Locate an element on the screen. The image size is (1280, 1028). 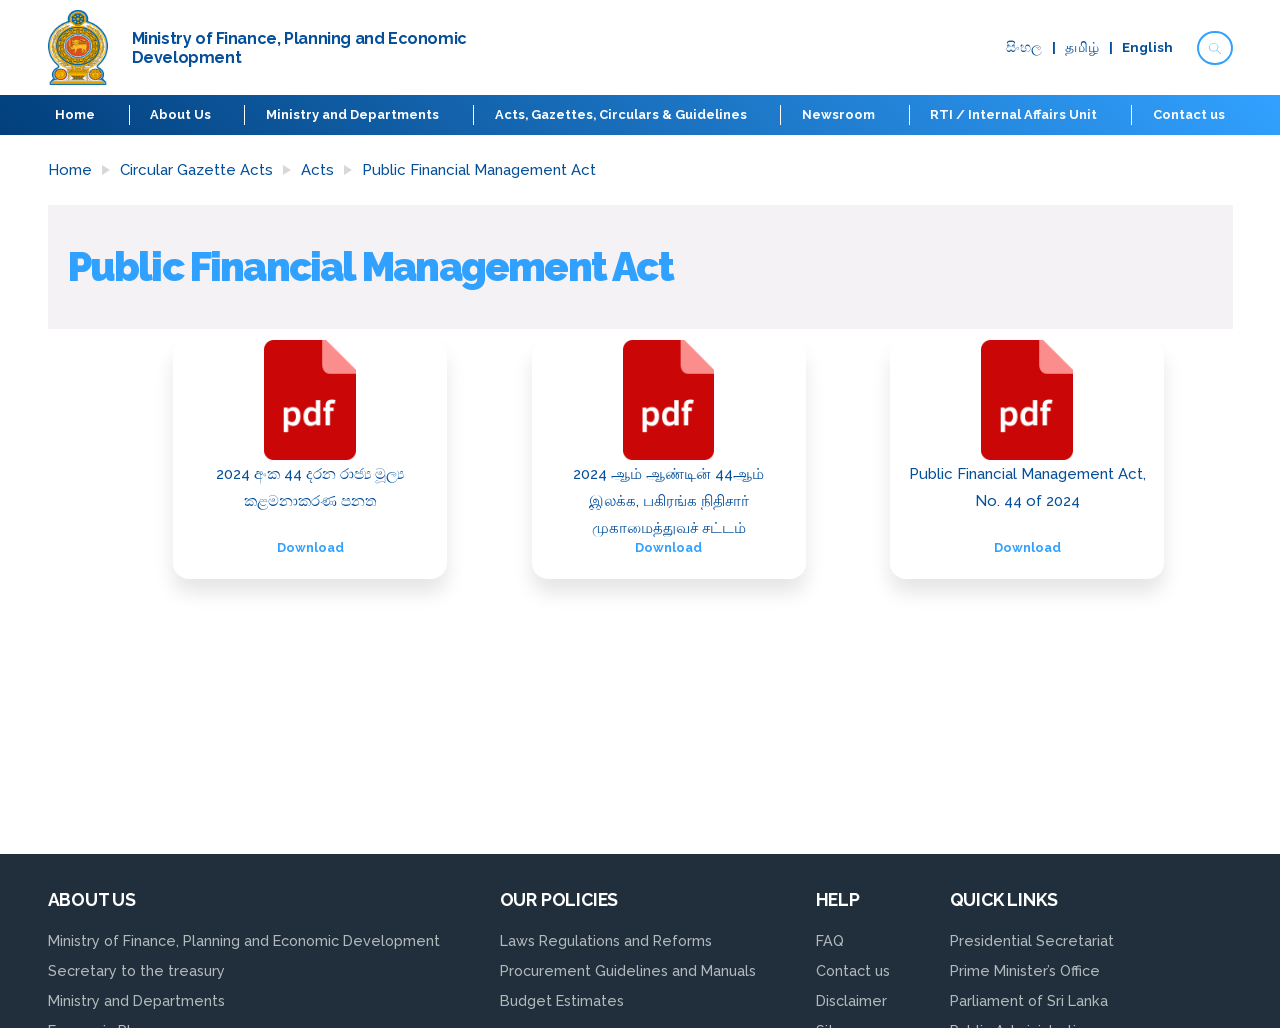
Budget Estimates is located at coordinates (562, 1000).